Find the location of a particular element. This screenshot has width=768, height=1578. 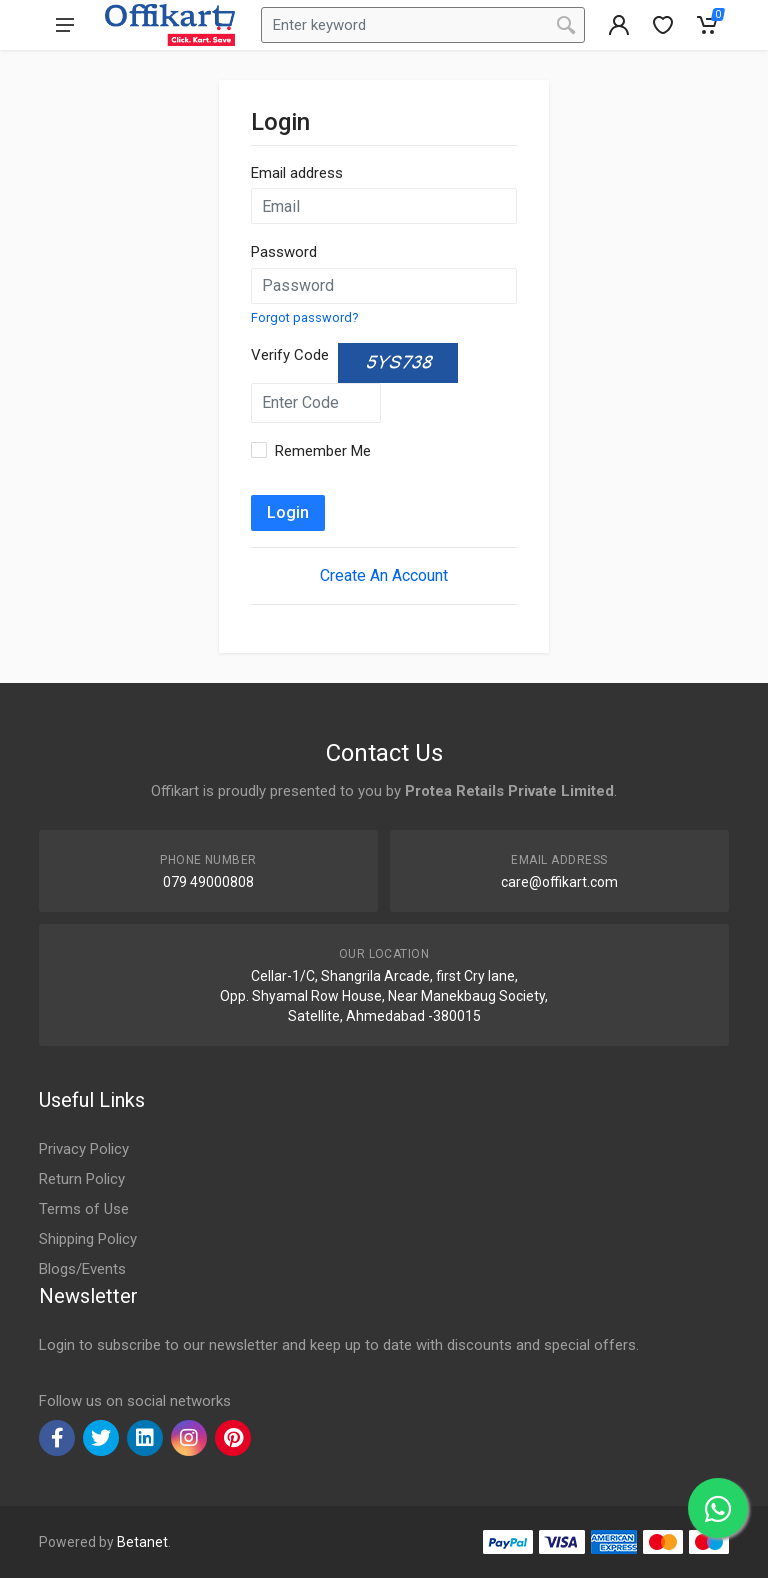

Return Policy is located at coordinates (82, 1179).